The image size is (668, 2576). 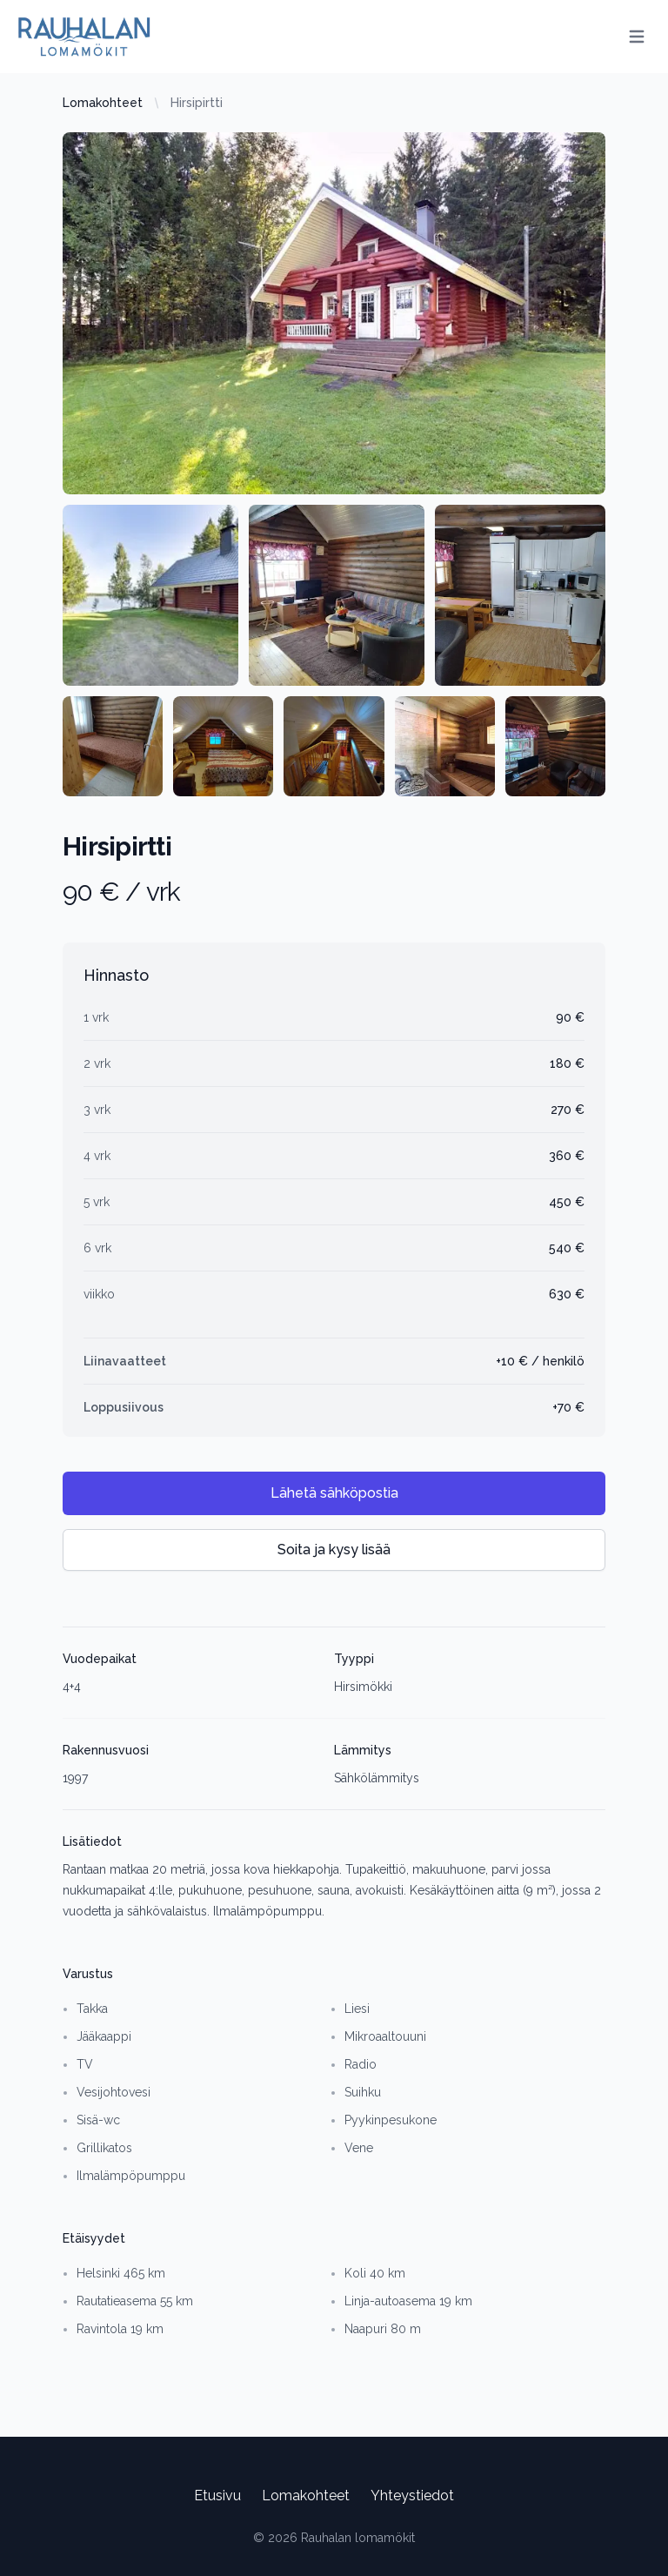 I want to click on Lomakohteet, so click(x=103, y=103).